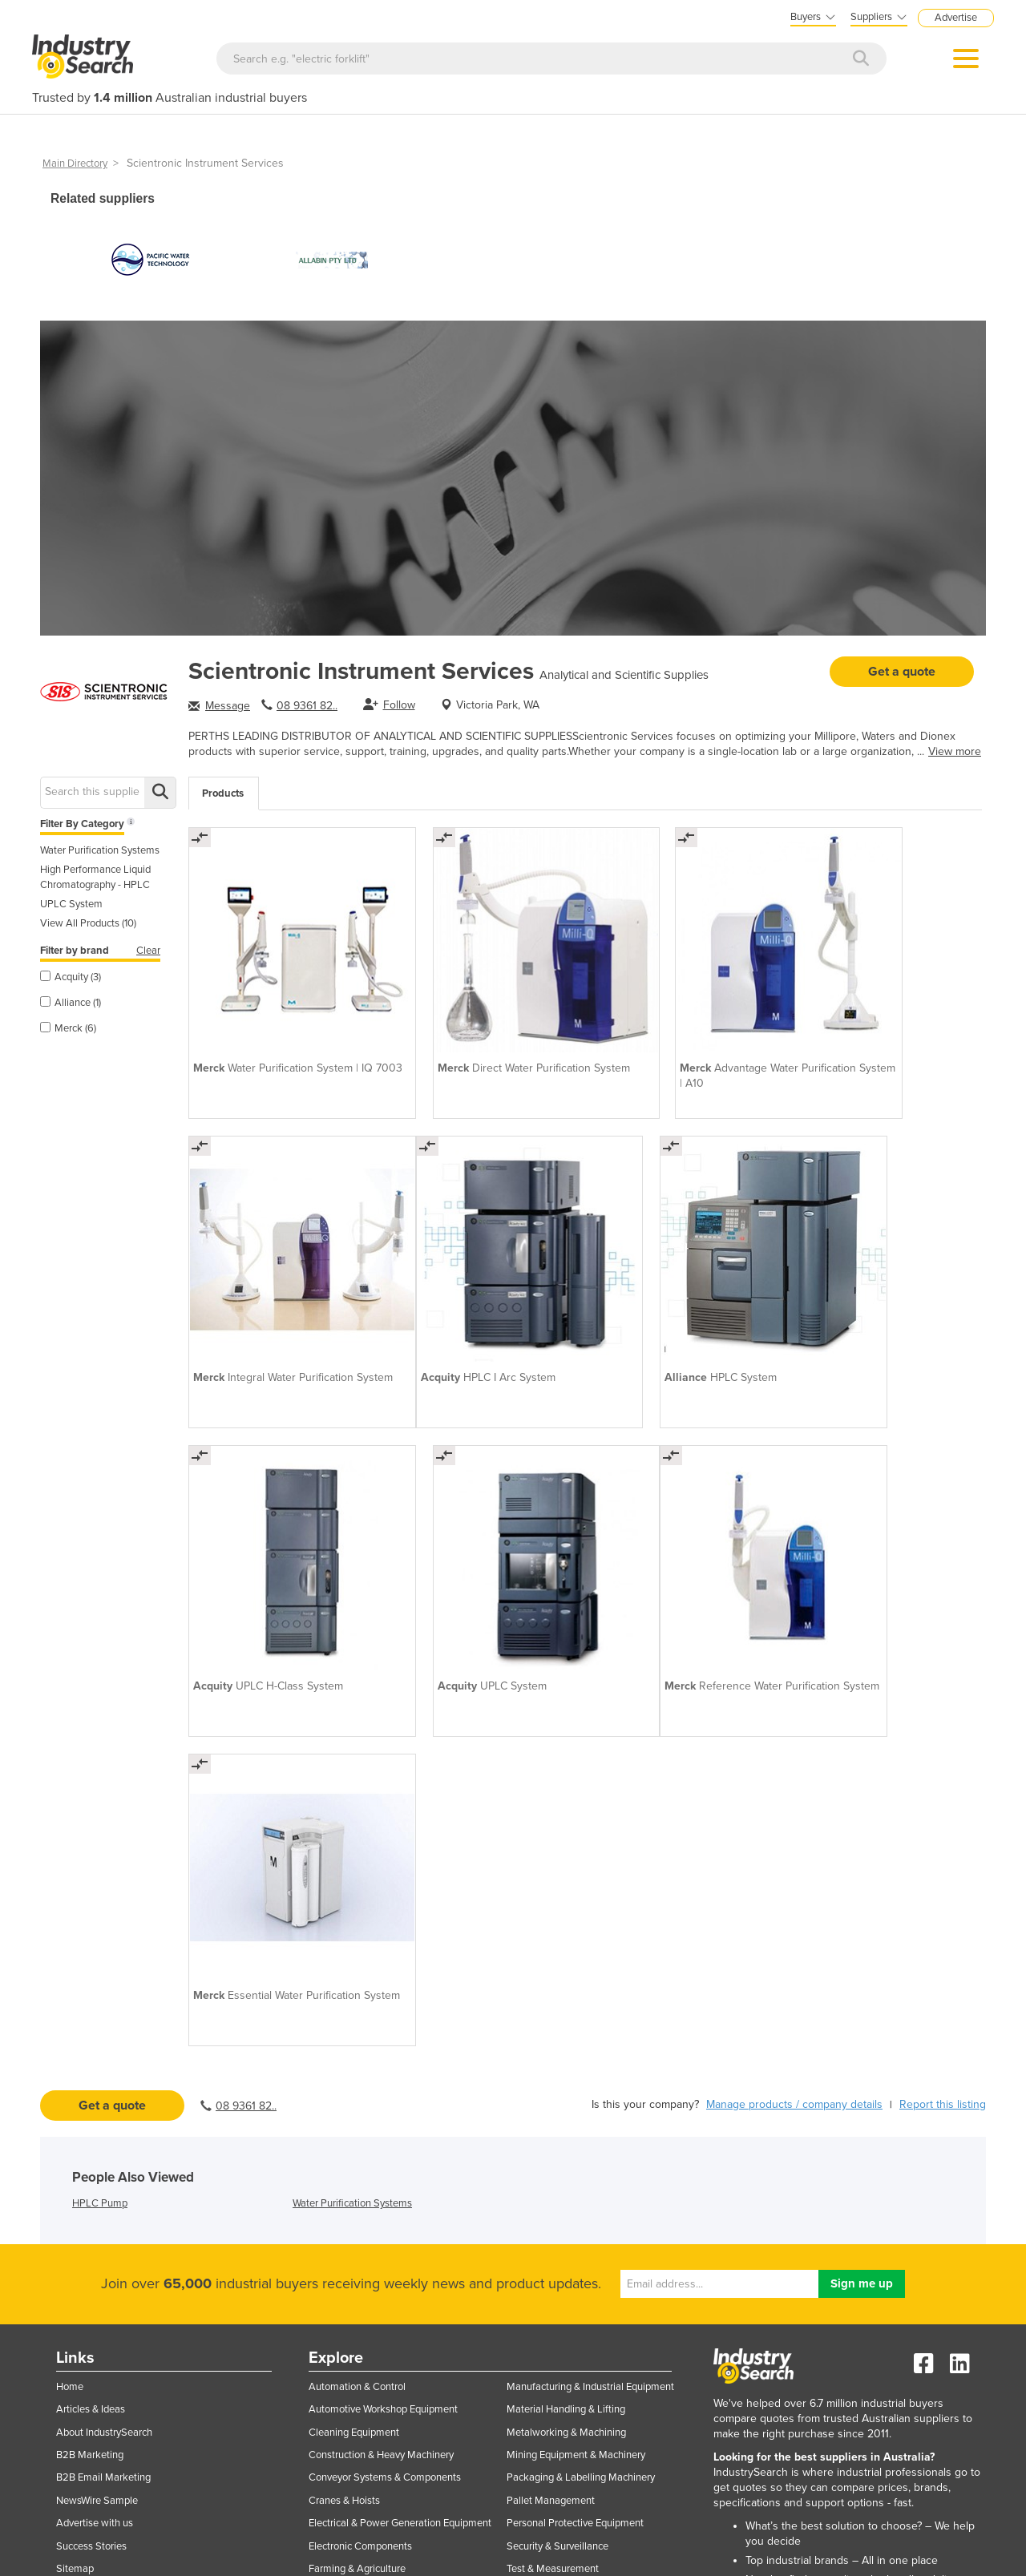  Describe the element at coordinates (553, 2128) in the screenshot. I see `Test & Measurement` at that location.